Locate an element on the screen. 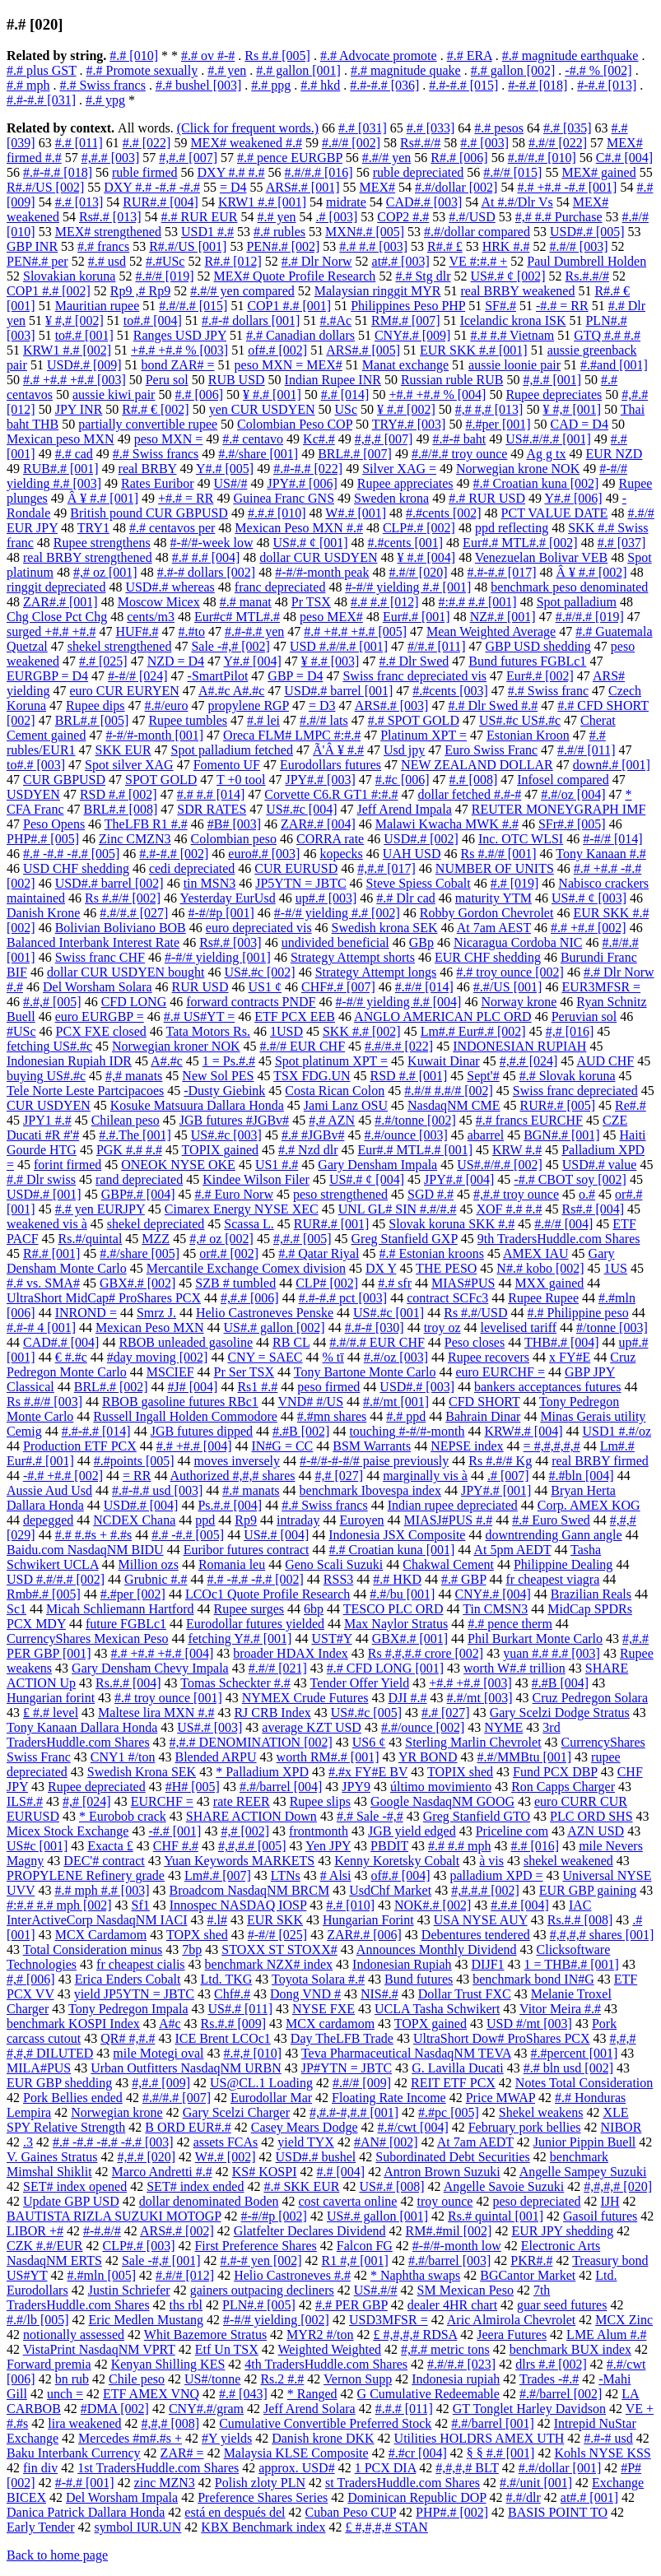 The height and width of the screenshot is (2576, 661). US#.# [004] is located at coordinates (276, 1535).